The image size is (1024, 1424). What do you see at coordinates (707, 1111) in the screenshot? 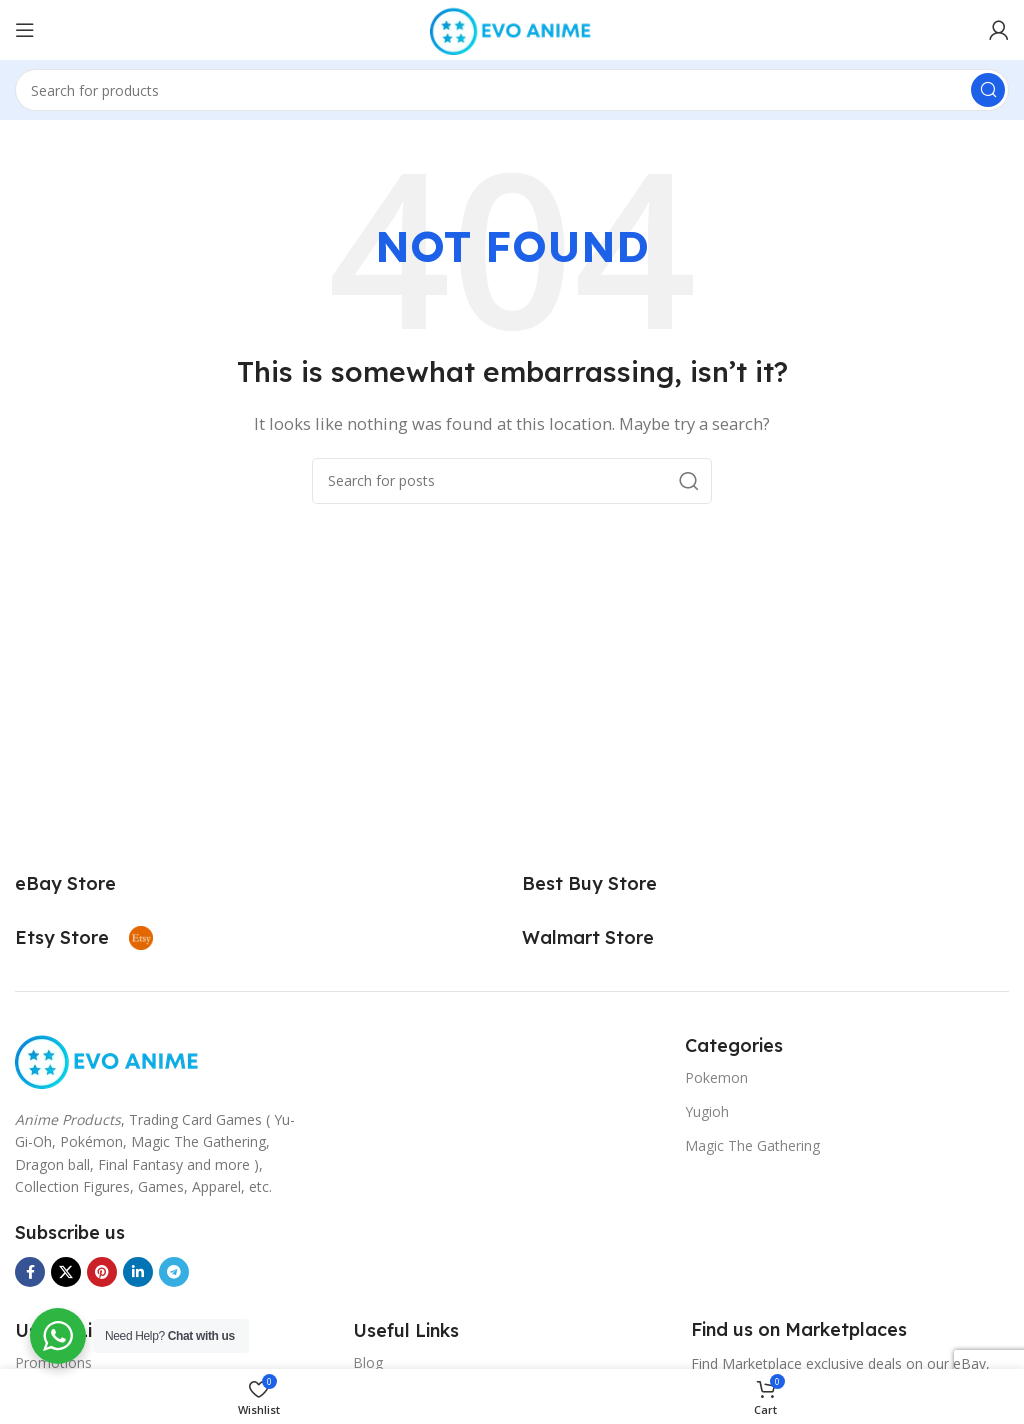
I see `Yugioh` at bounding box center [707, 1111].